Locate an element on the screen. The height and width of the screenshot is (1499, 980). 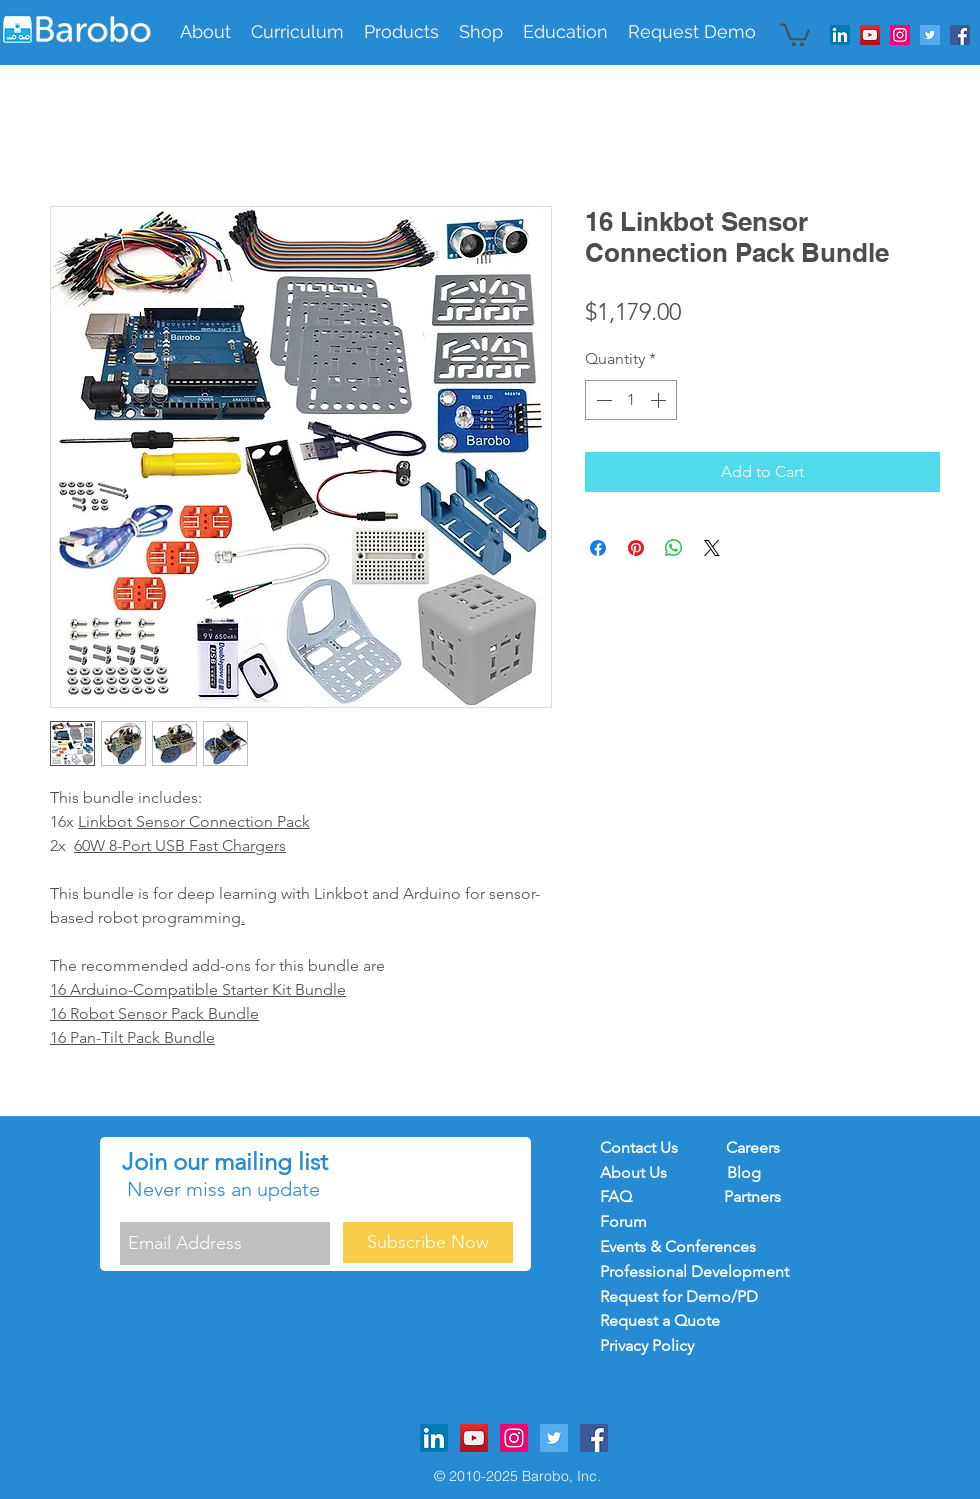
FAQ is located at coordinates (626, 1196).